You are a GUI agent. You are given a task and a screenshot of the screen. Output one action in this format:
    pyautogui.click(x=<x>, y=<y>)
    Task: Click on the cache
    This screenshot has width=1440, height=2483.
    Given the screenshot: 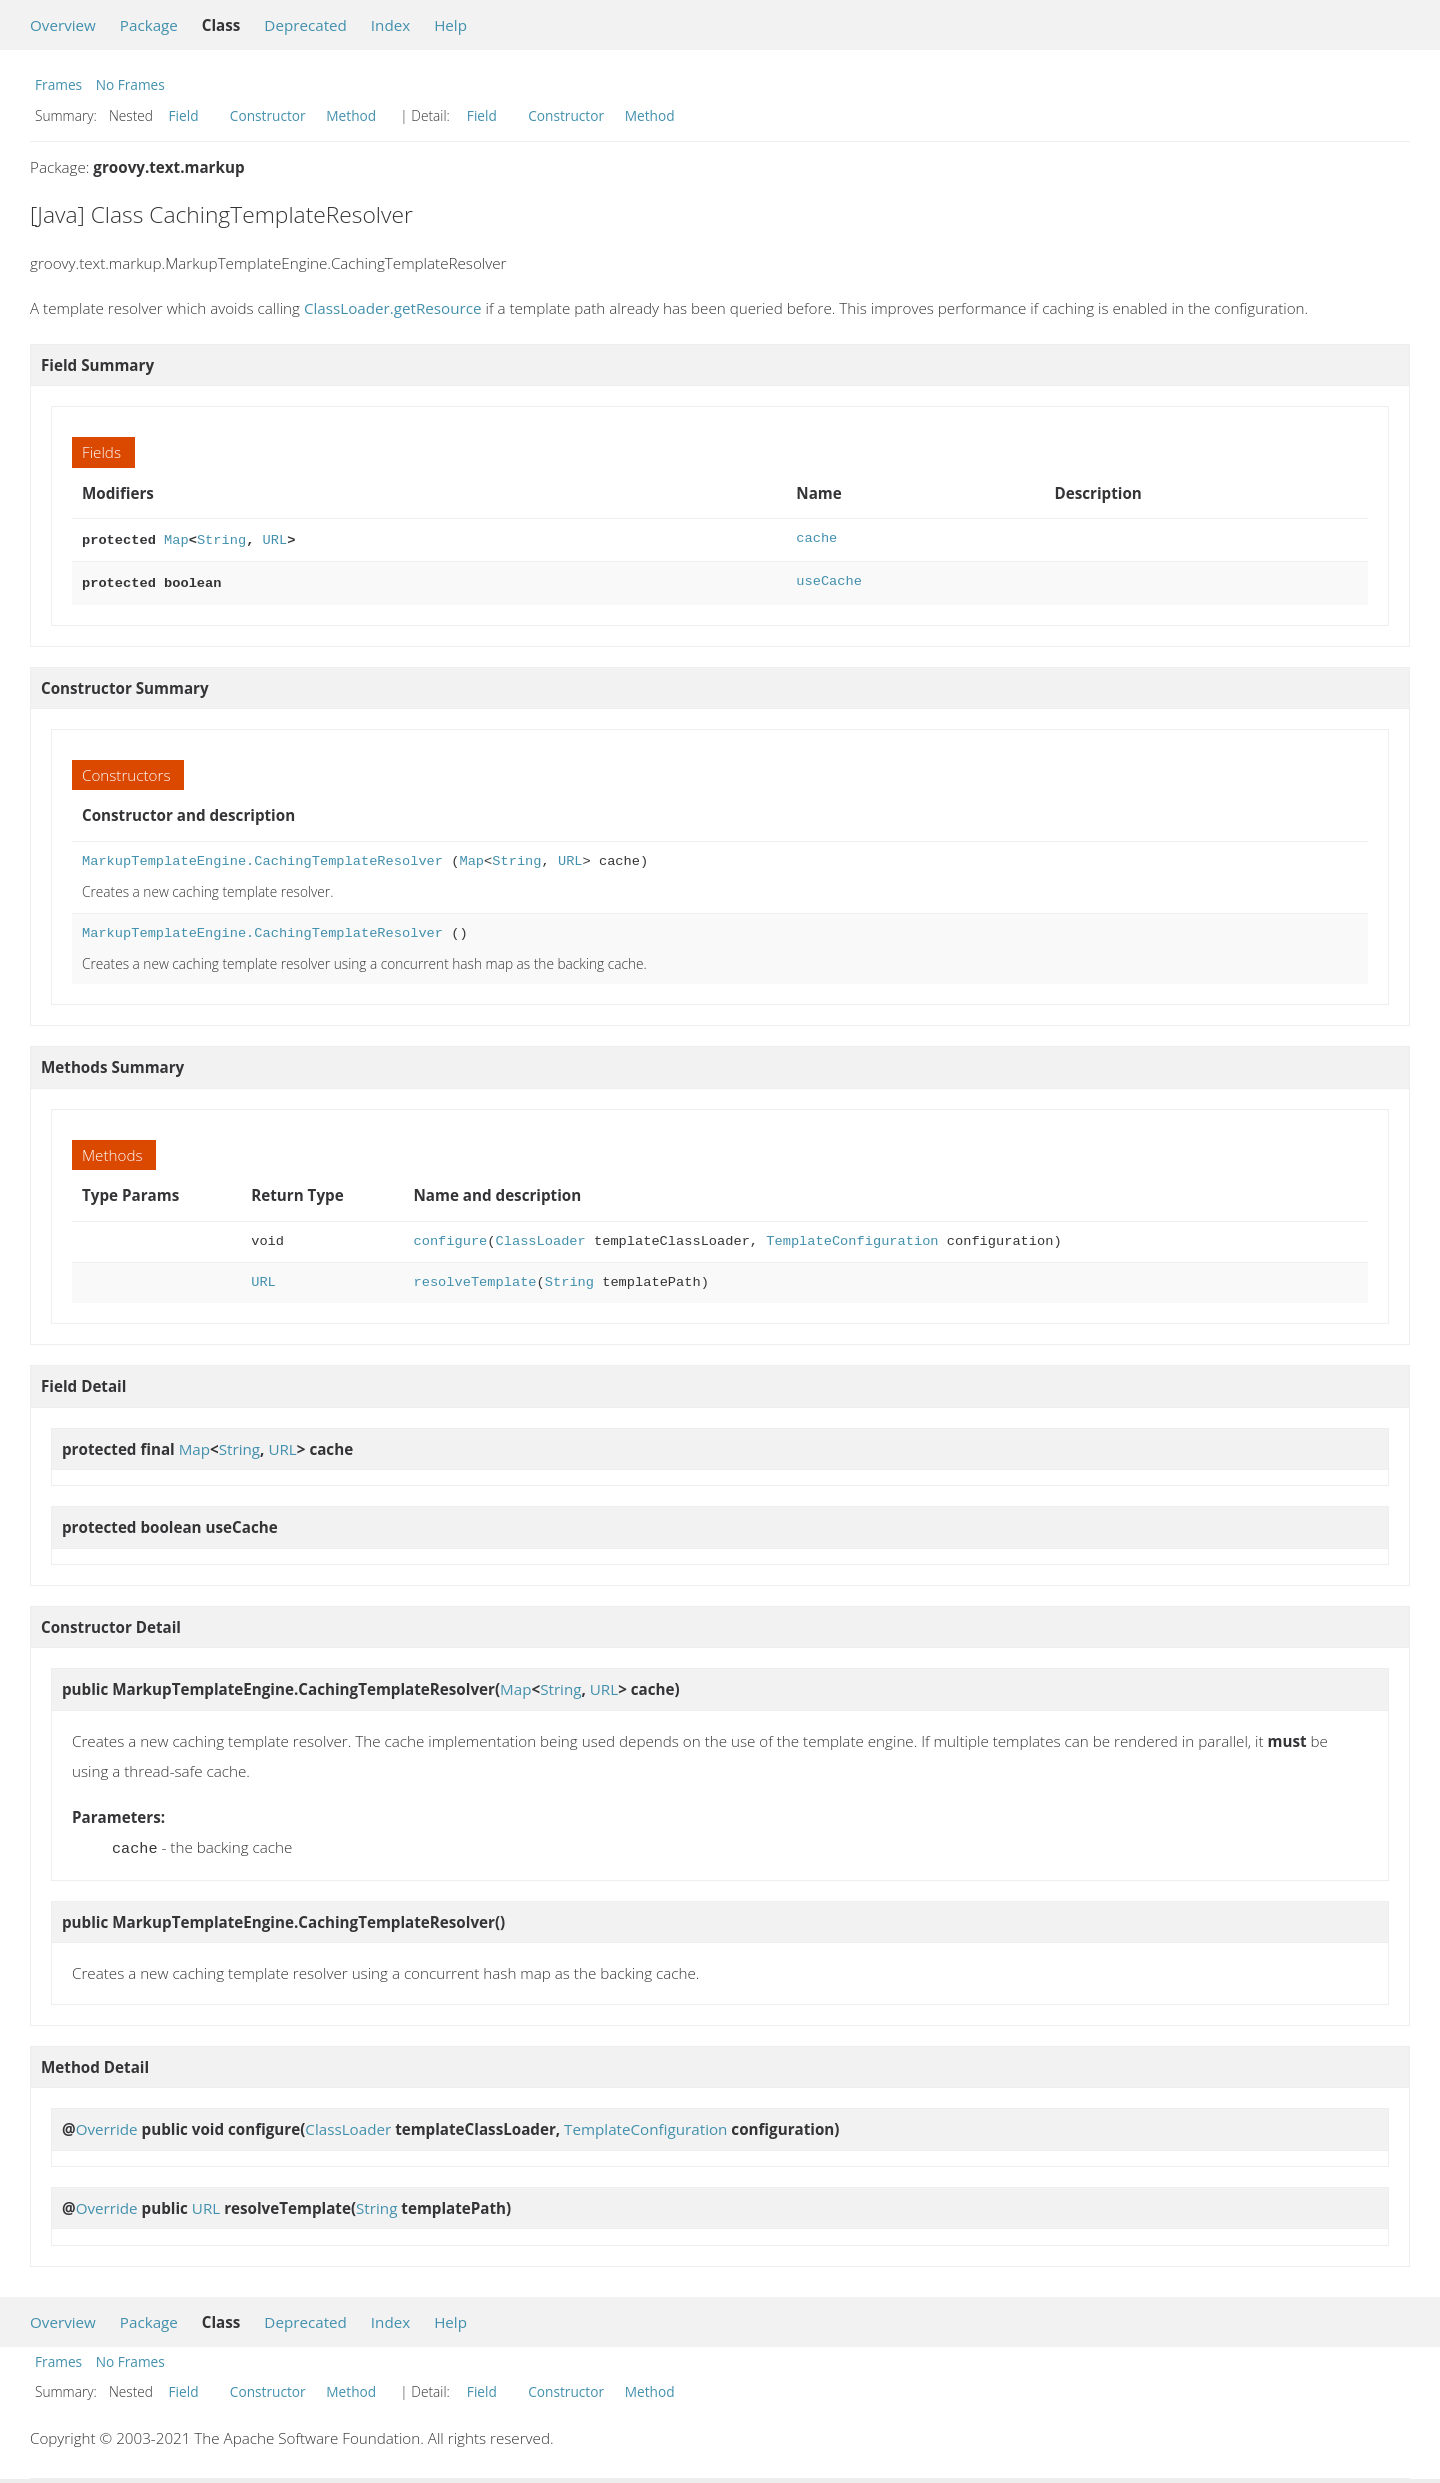 What is the action you would take?
    pyautogui.click(x=816, y=538)
    